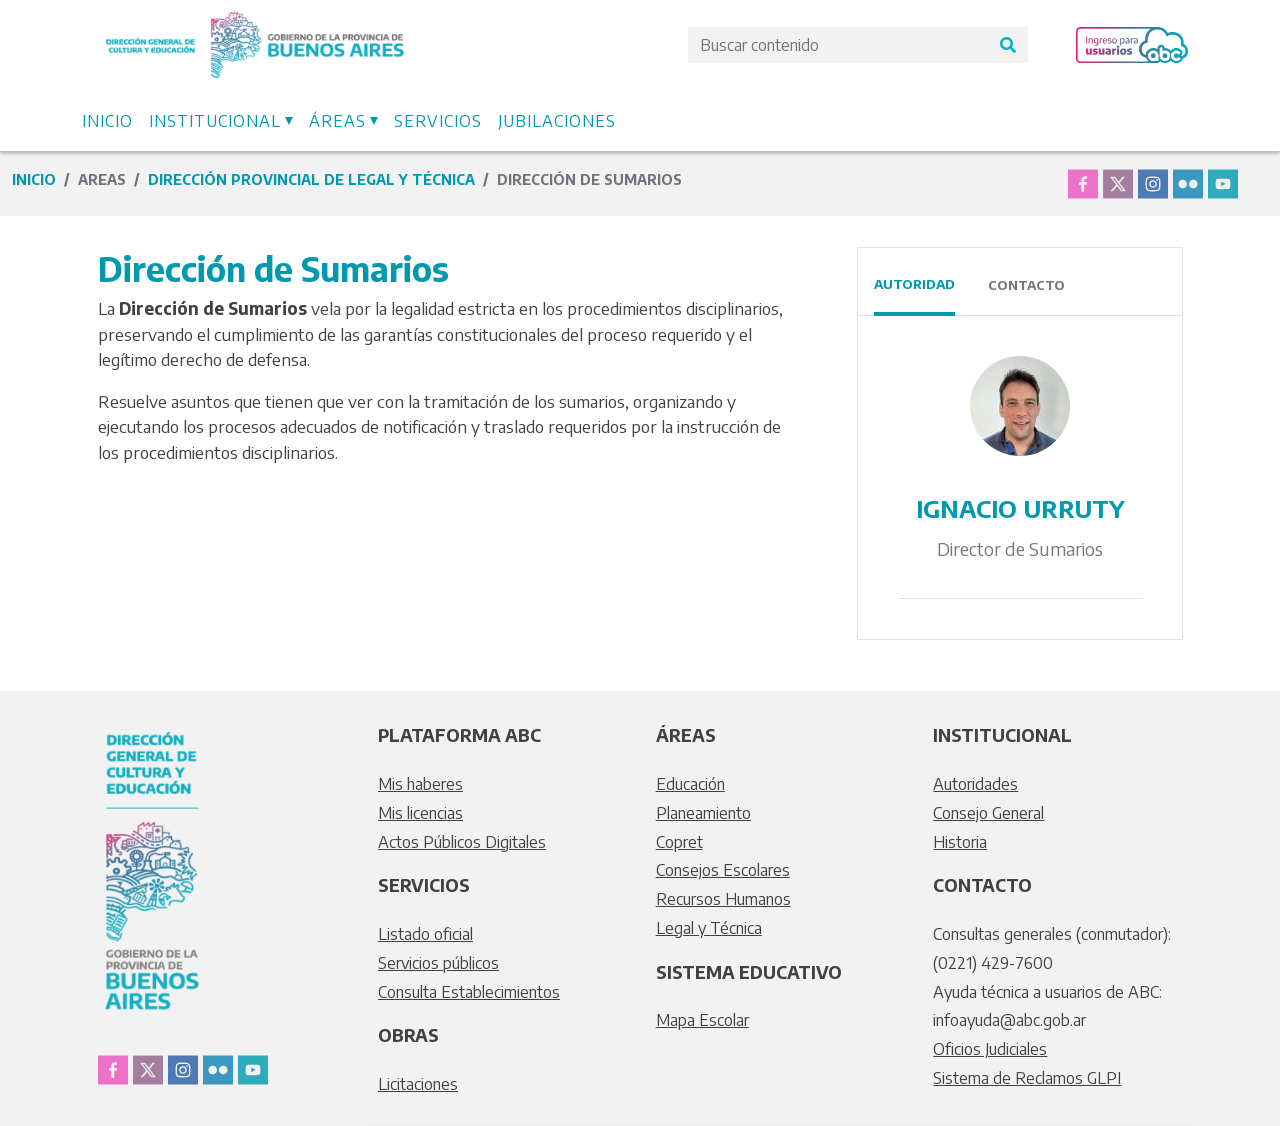 The image size is (1280, 1126). What do you see at coordinates (469, 992) in the screenshot?
I see `Consulta Establecimientos` at bounding box center [469, 992].